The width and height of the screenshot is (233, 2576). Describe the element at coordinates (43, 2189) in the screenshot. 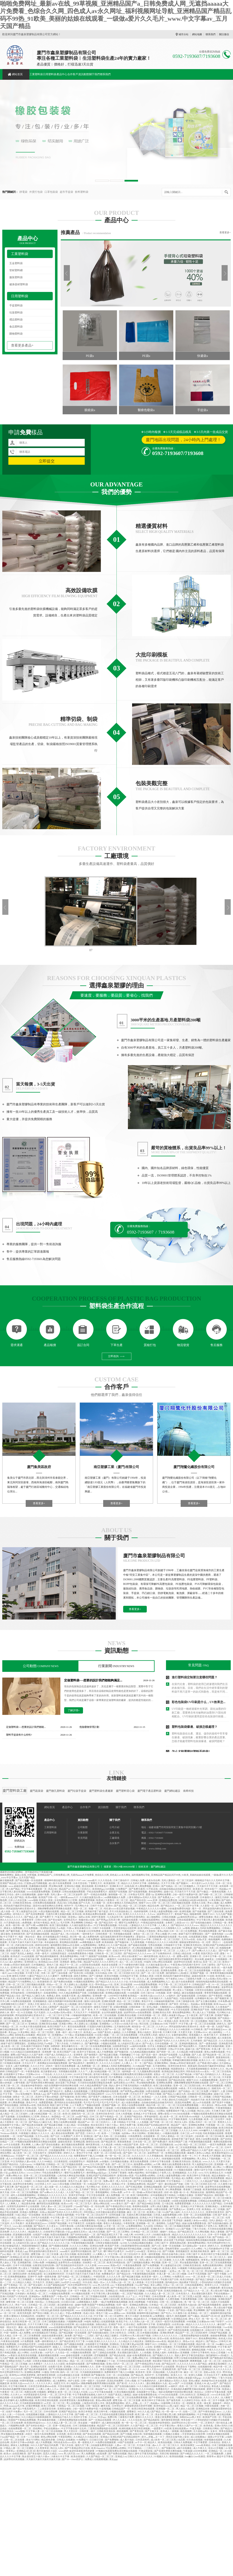

I see `农村+肉+屁股+粗+大+岳` at that location.